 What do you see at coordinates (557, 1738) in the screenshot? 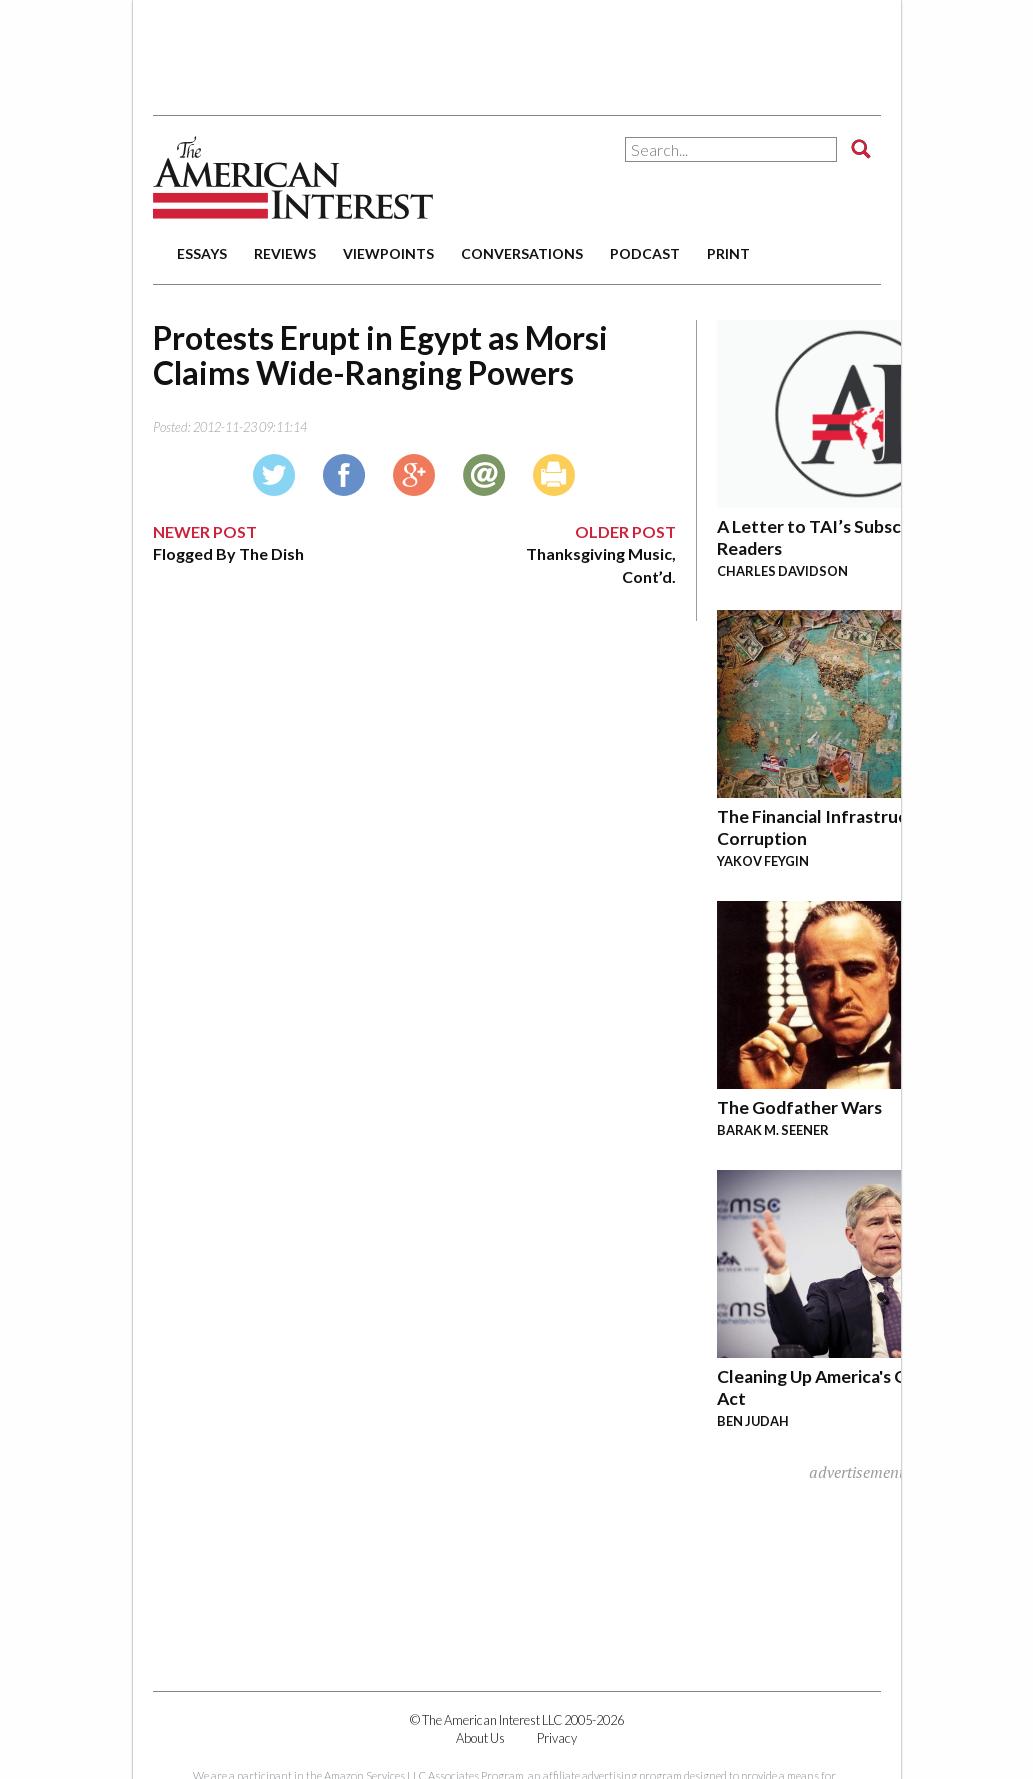
I see `Privacy` at bounding box center [557, 1738].